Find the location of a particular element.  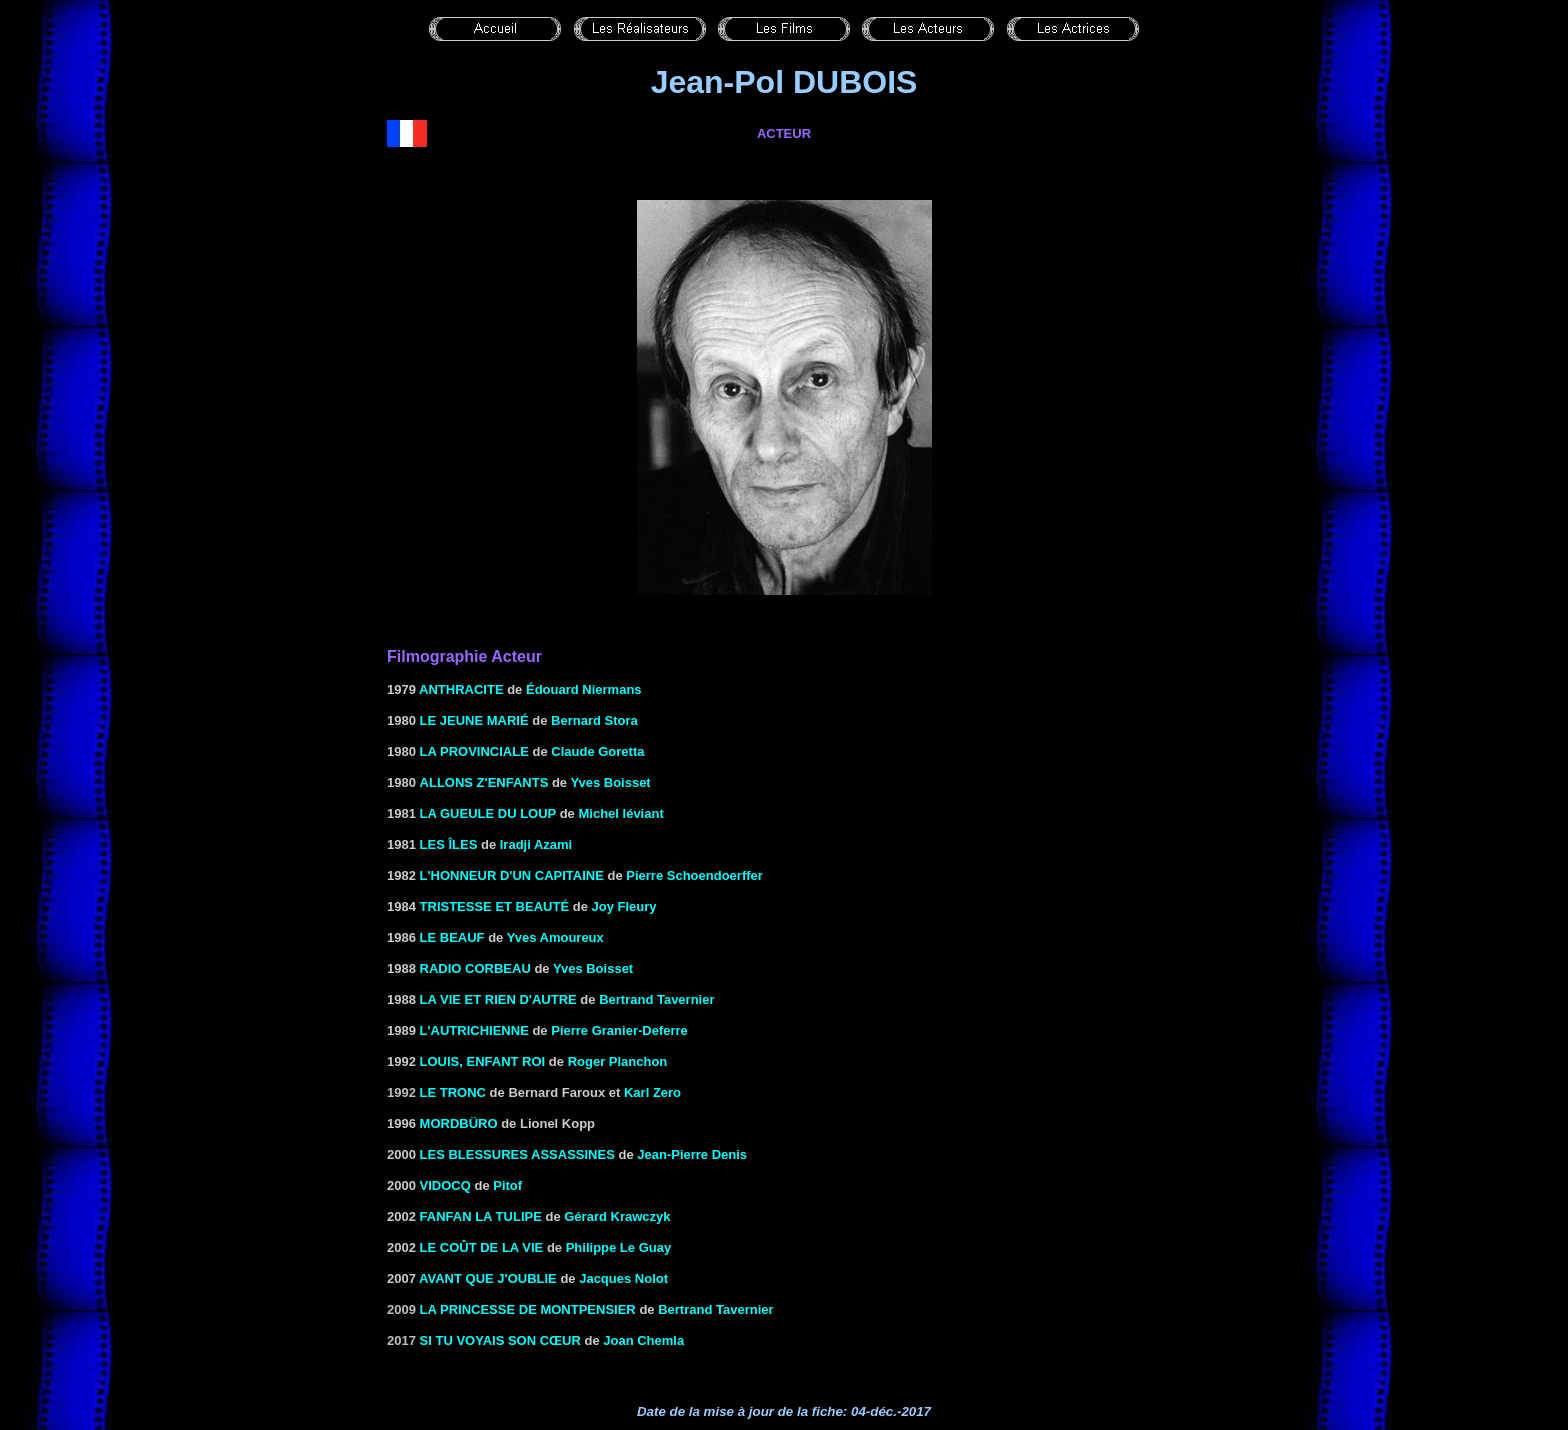

LA PROVINCIALE is located at coordinates (474, 751).